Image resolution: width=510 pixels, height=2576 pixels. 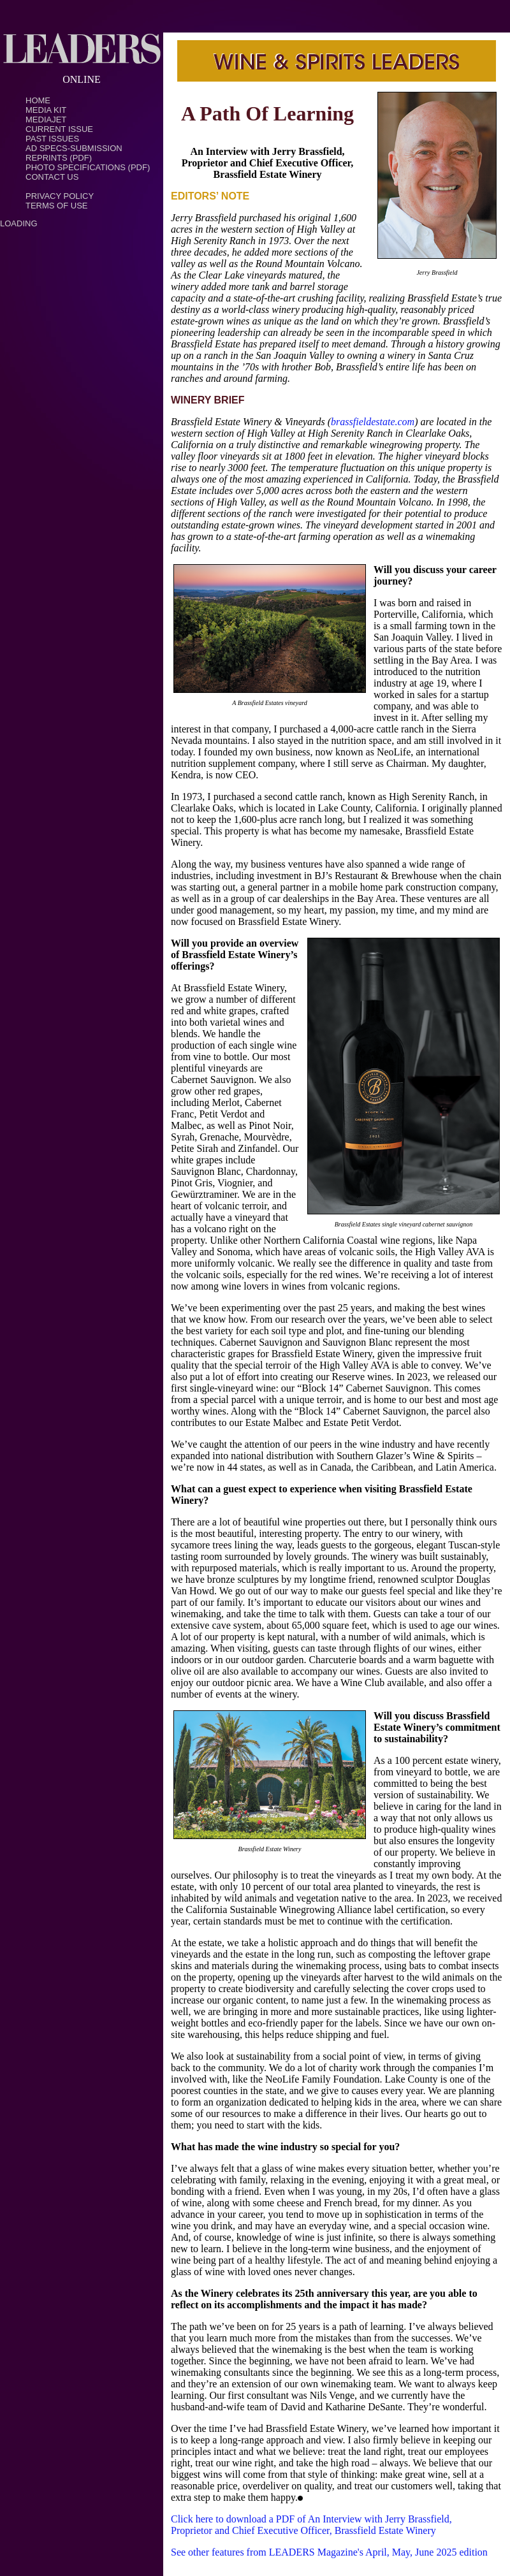 I want to click on See other features from LEADERS Magazine's April, May, June 2025 edition, so click(x=329, y=2552).